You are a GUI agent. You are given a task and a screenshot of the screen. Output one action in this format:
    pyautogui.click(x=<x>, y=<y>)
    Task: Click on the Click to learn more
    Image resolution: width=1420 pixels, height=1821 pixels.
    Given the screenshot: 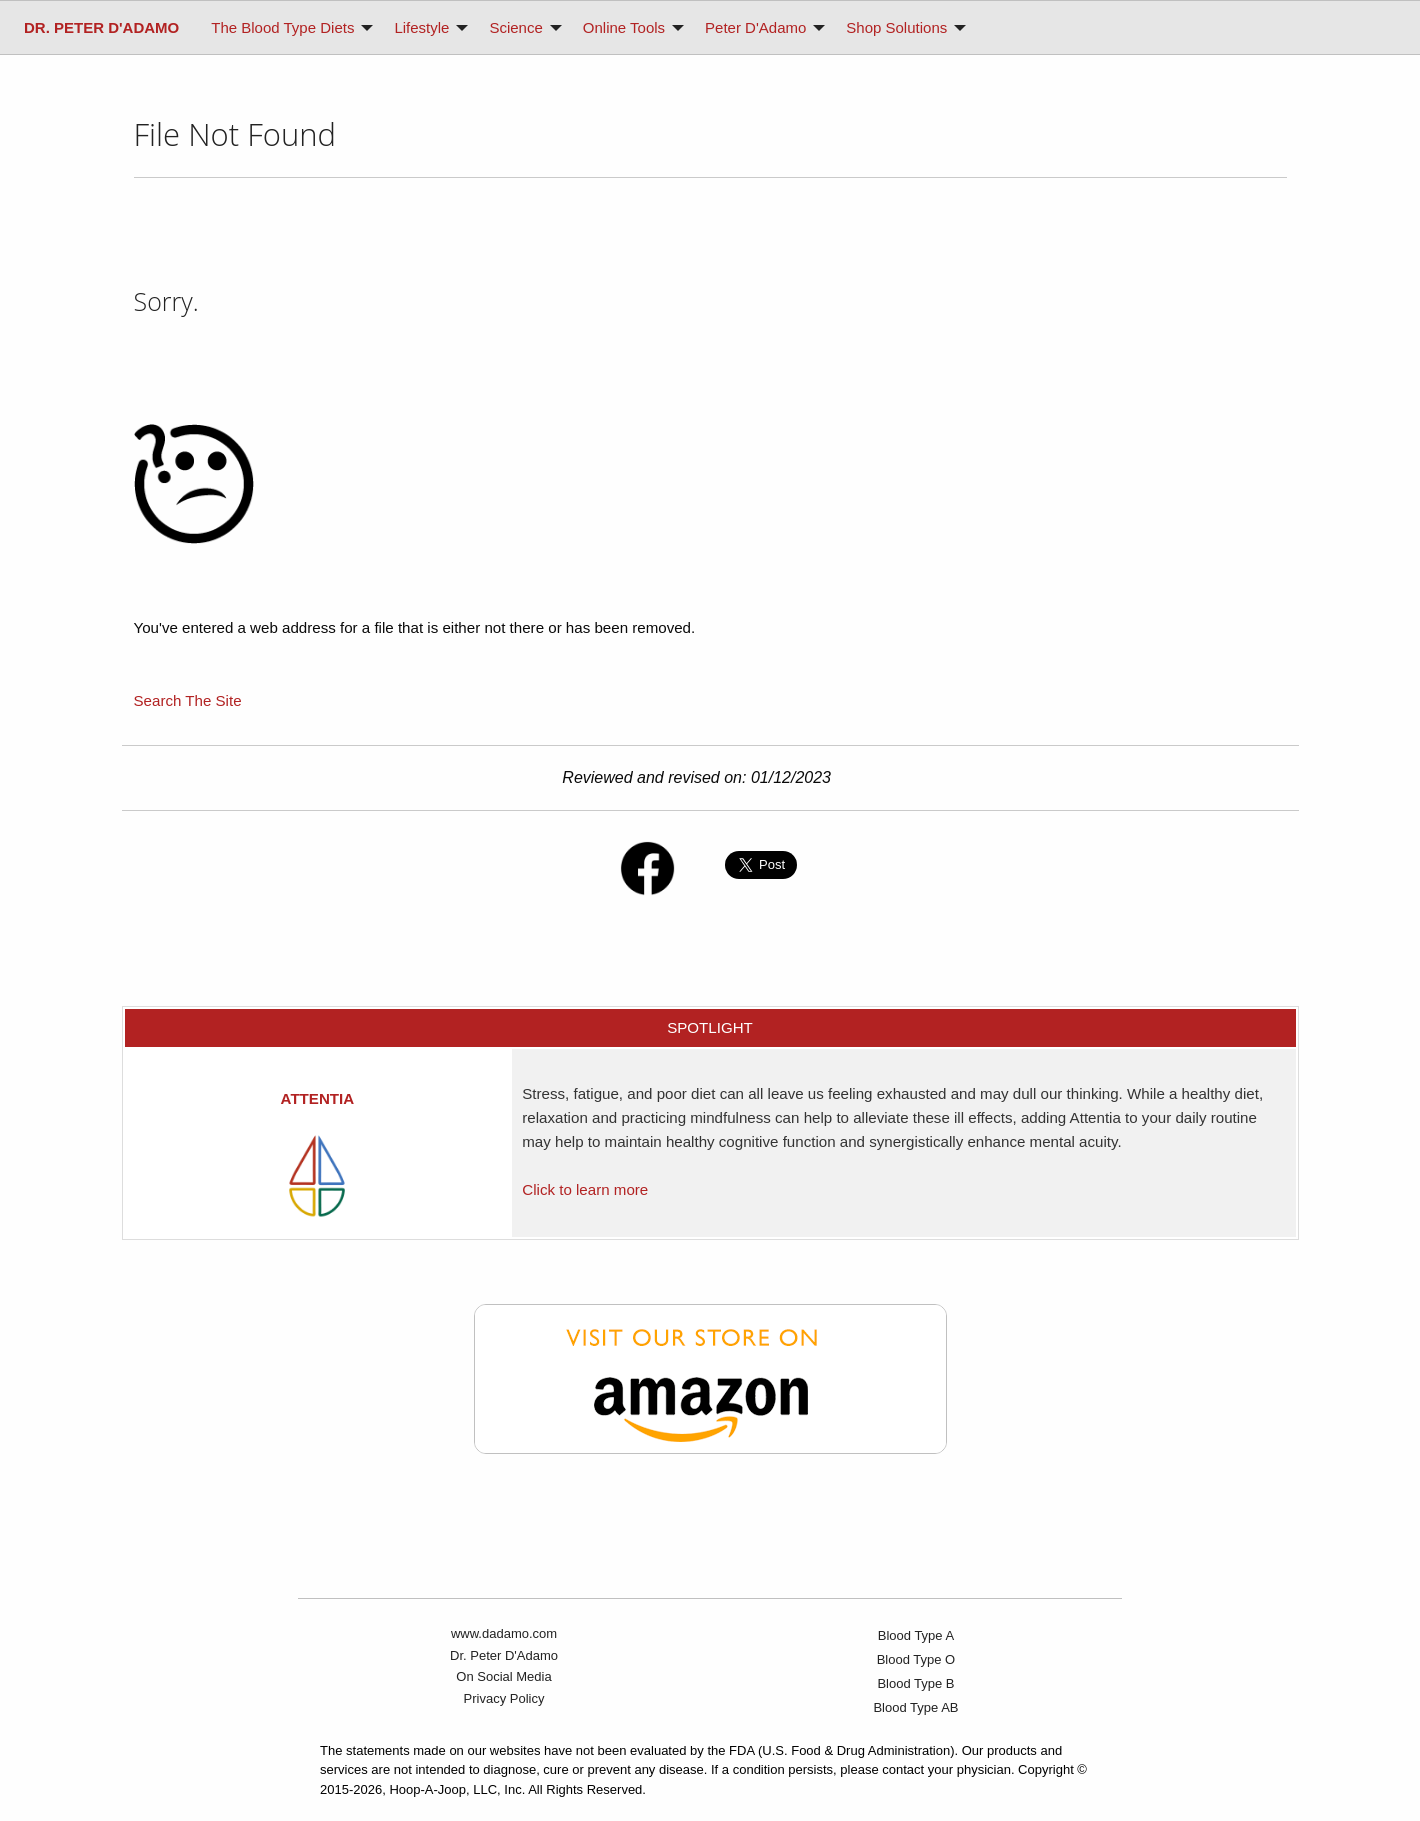 What is the action you would take?
    pyautogui.click(x=585, y=1189)
    